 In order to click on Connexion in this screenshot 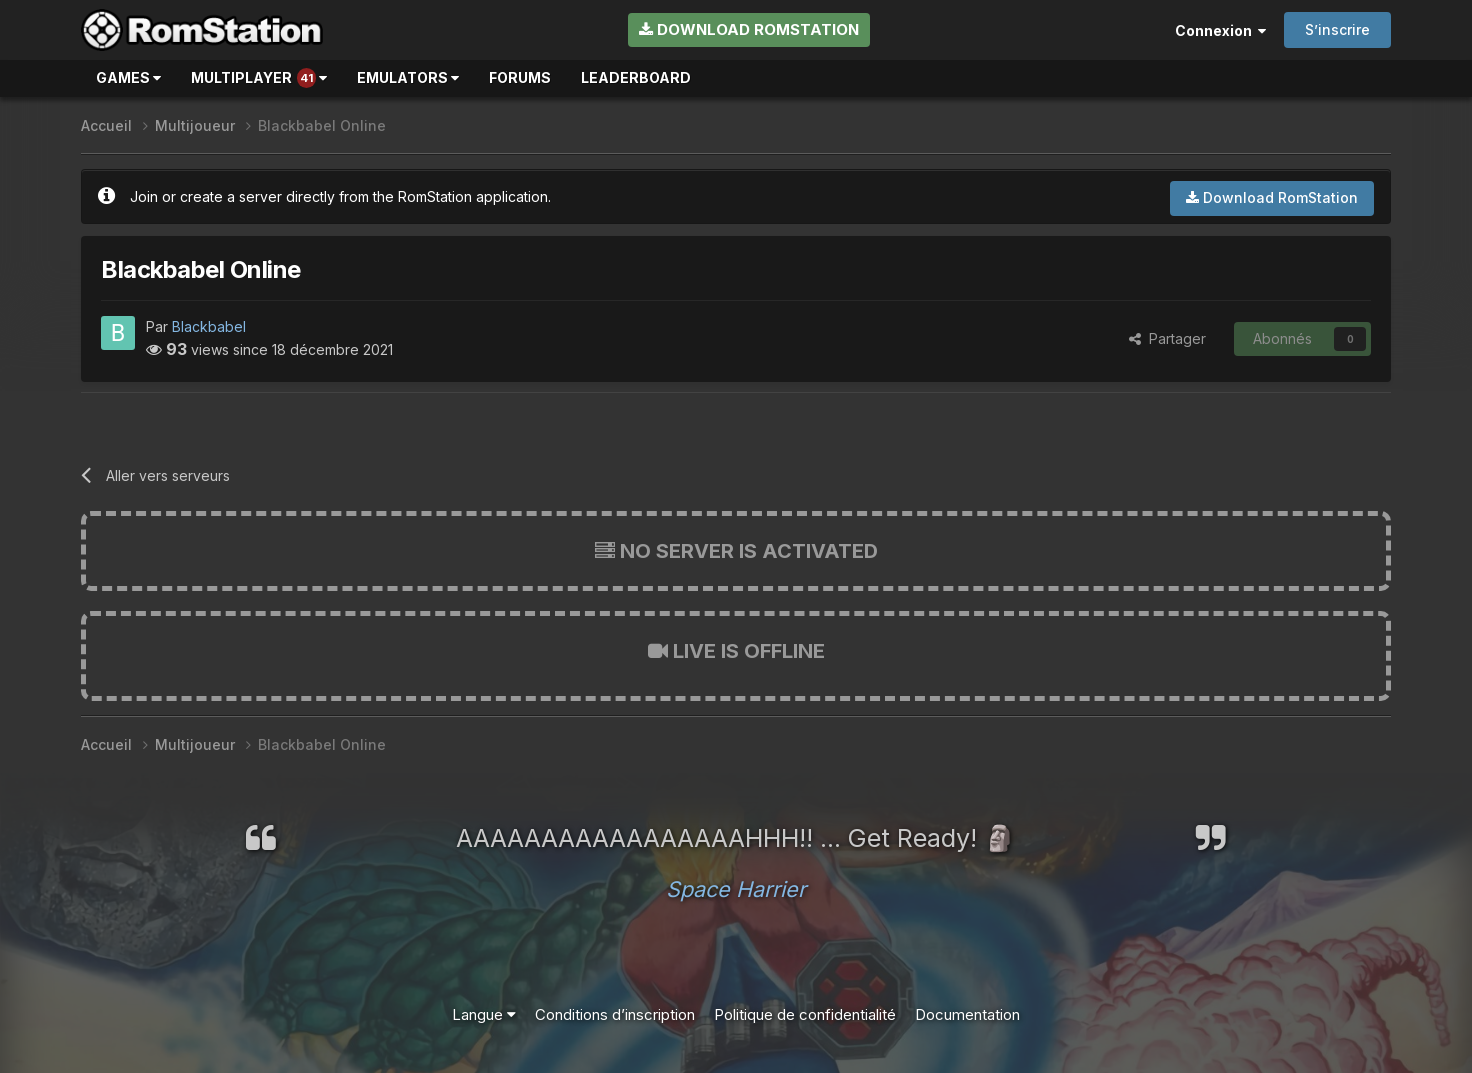, I will do `click(1220, 30)`.